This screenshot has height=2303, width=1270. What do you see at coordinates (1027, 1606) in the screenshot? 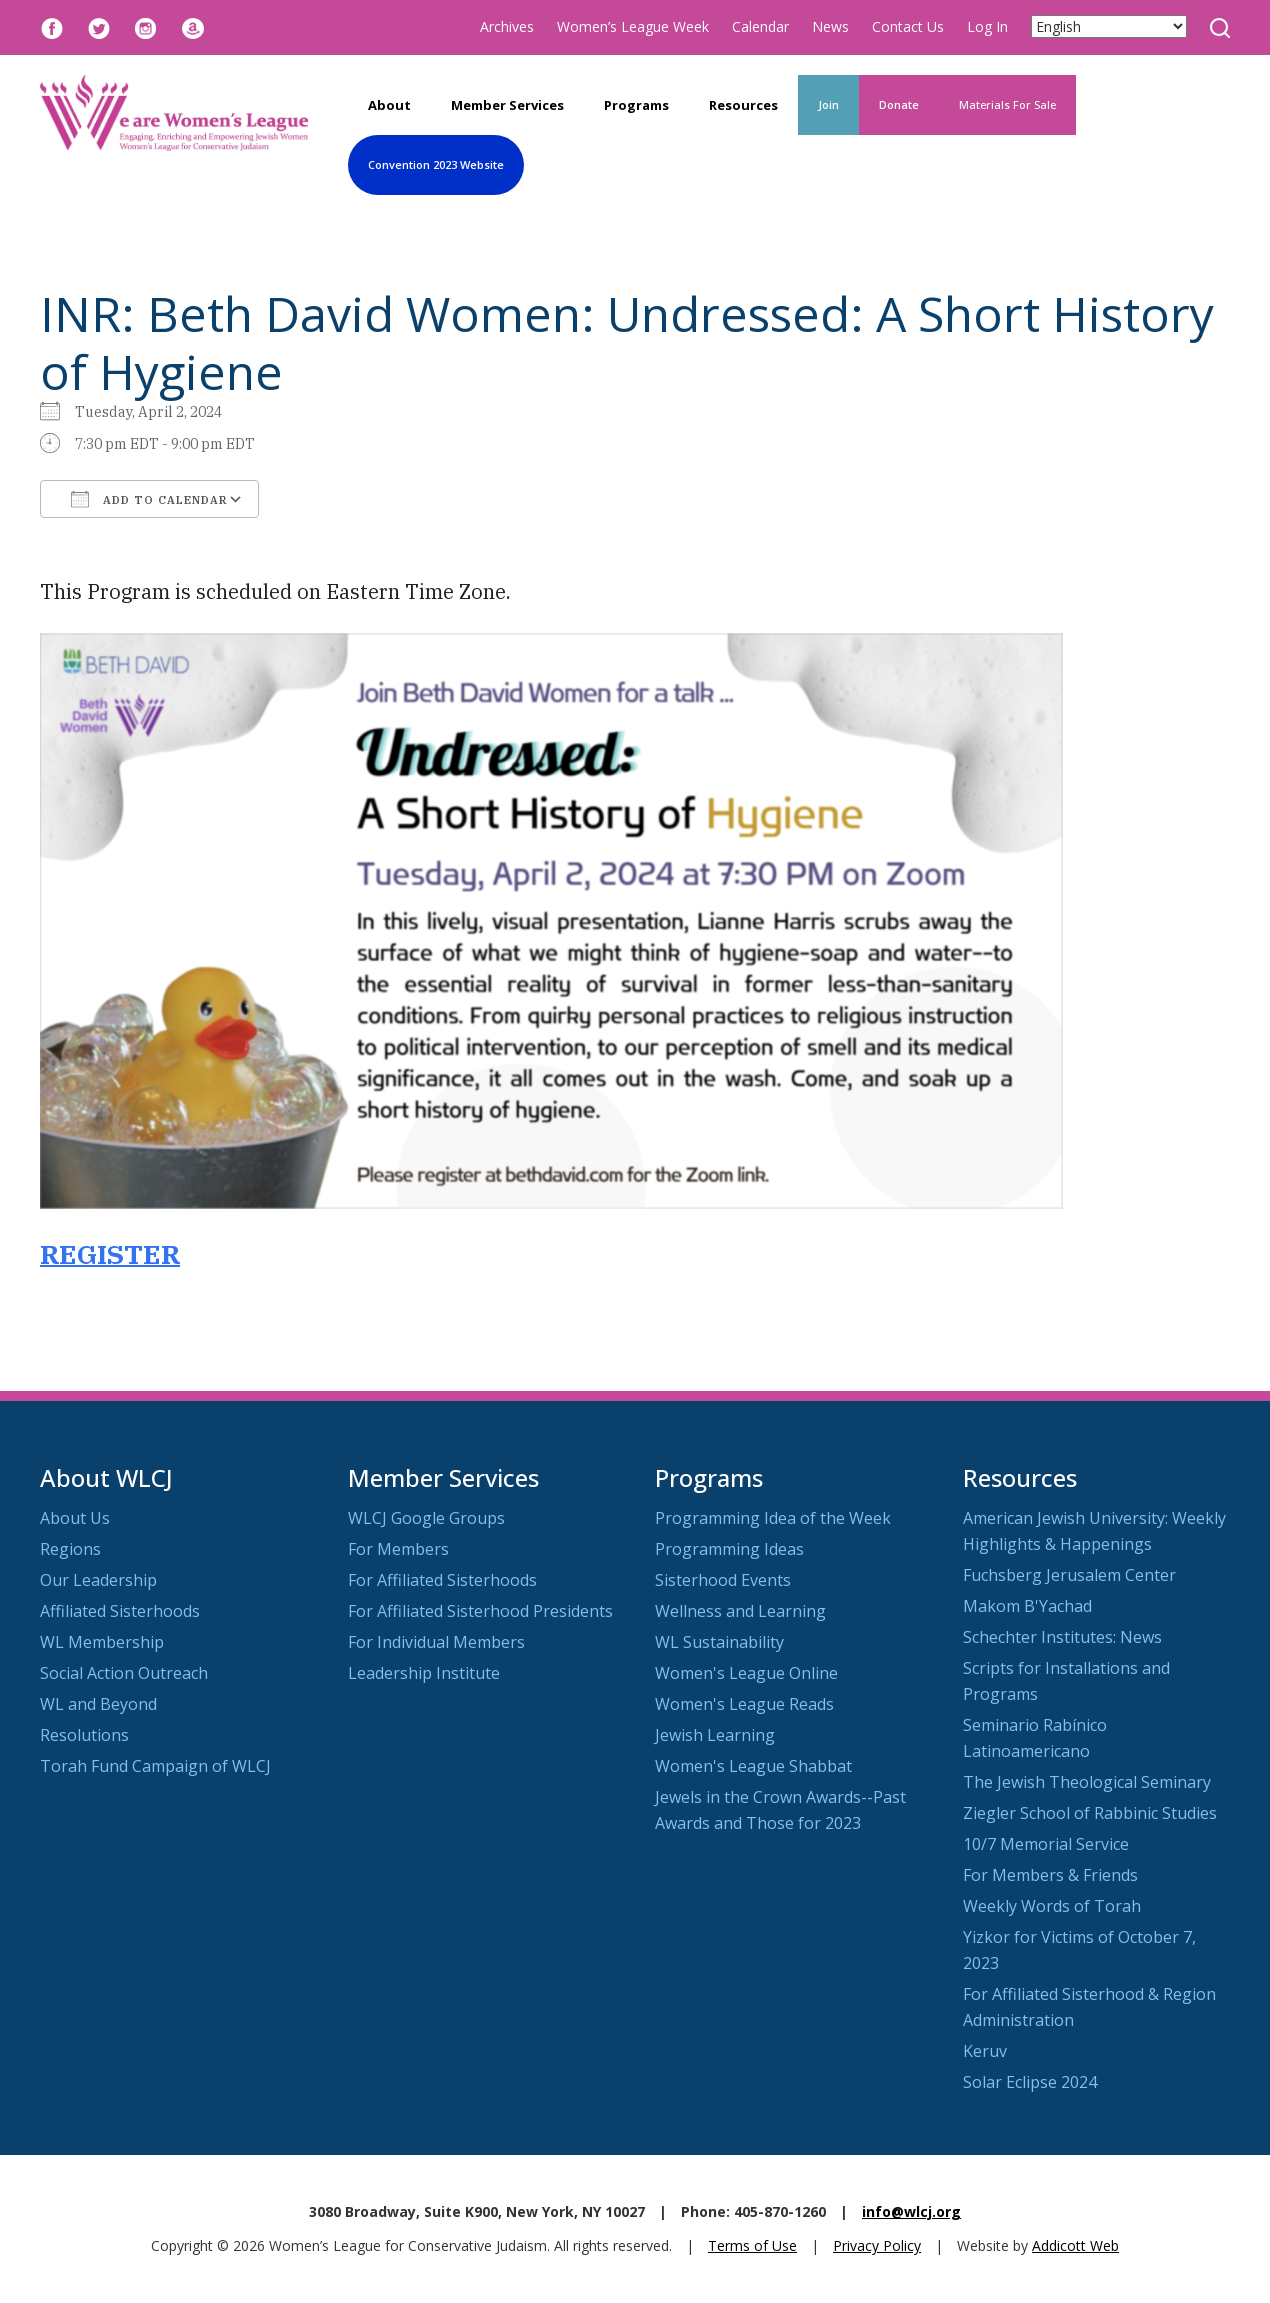
I see `Makom B'Yachad` at bounding box center [1027, 1606].